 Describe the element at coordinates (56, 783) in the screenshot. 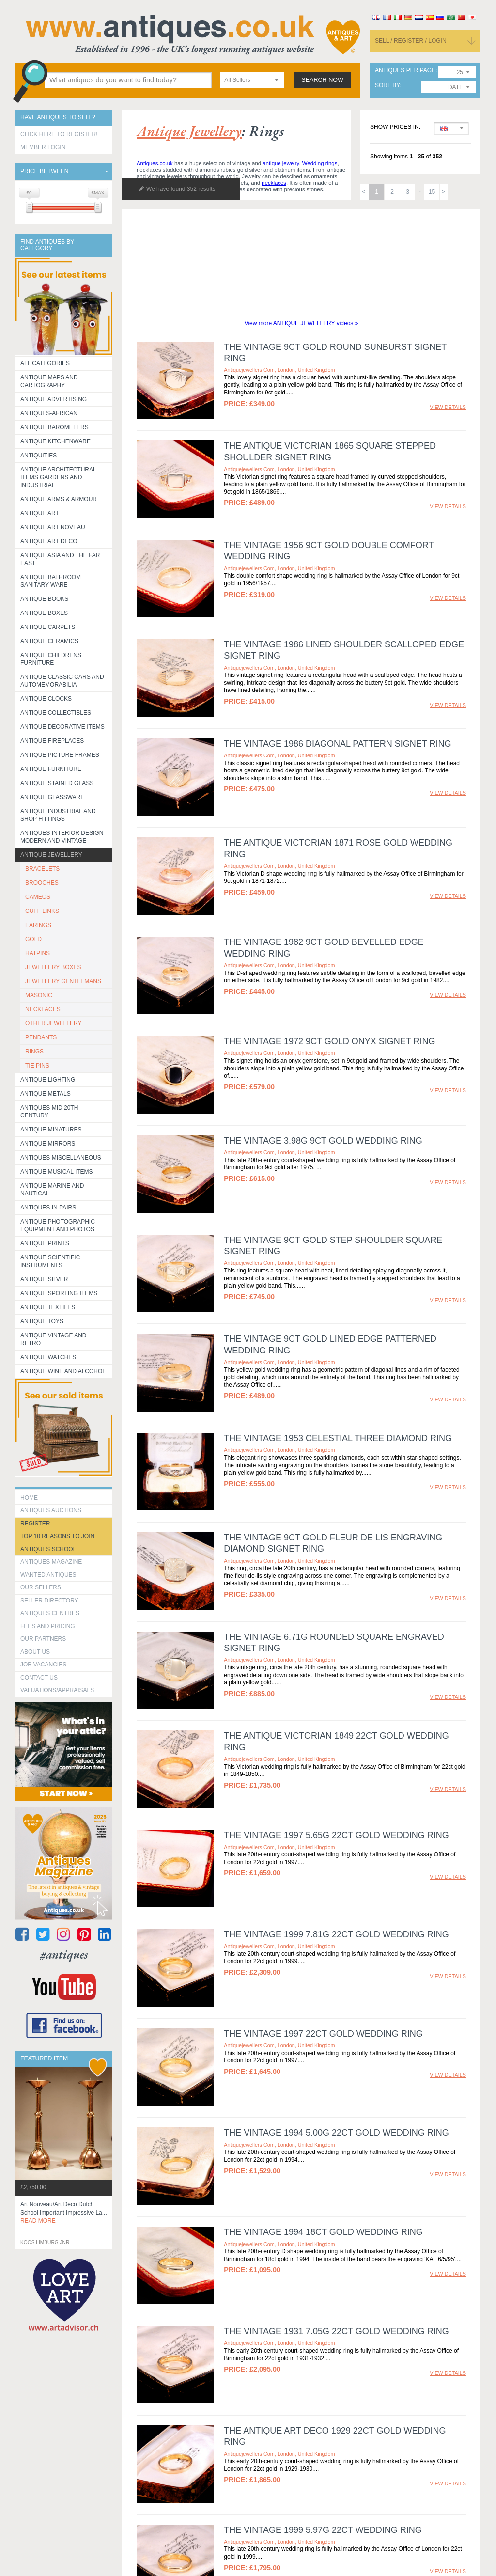

I see `Antique Stained Glass` at that location.